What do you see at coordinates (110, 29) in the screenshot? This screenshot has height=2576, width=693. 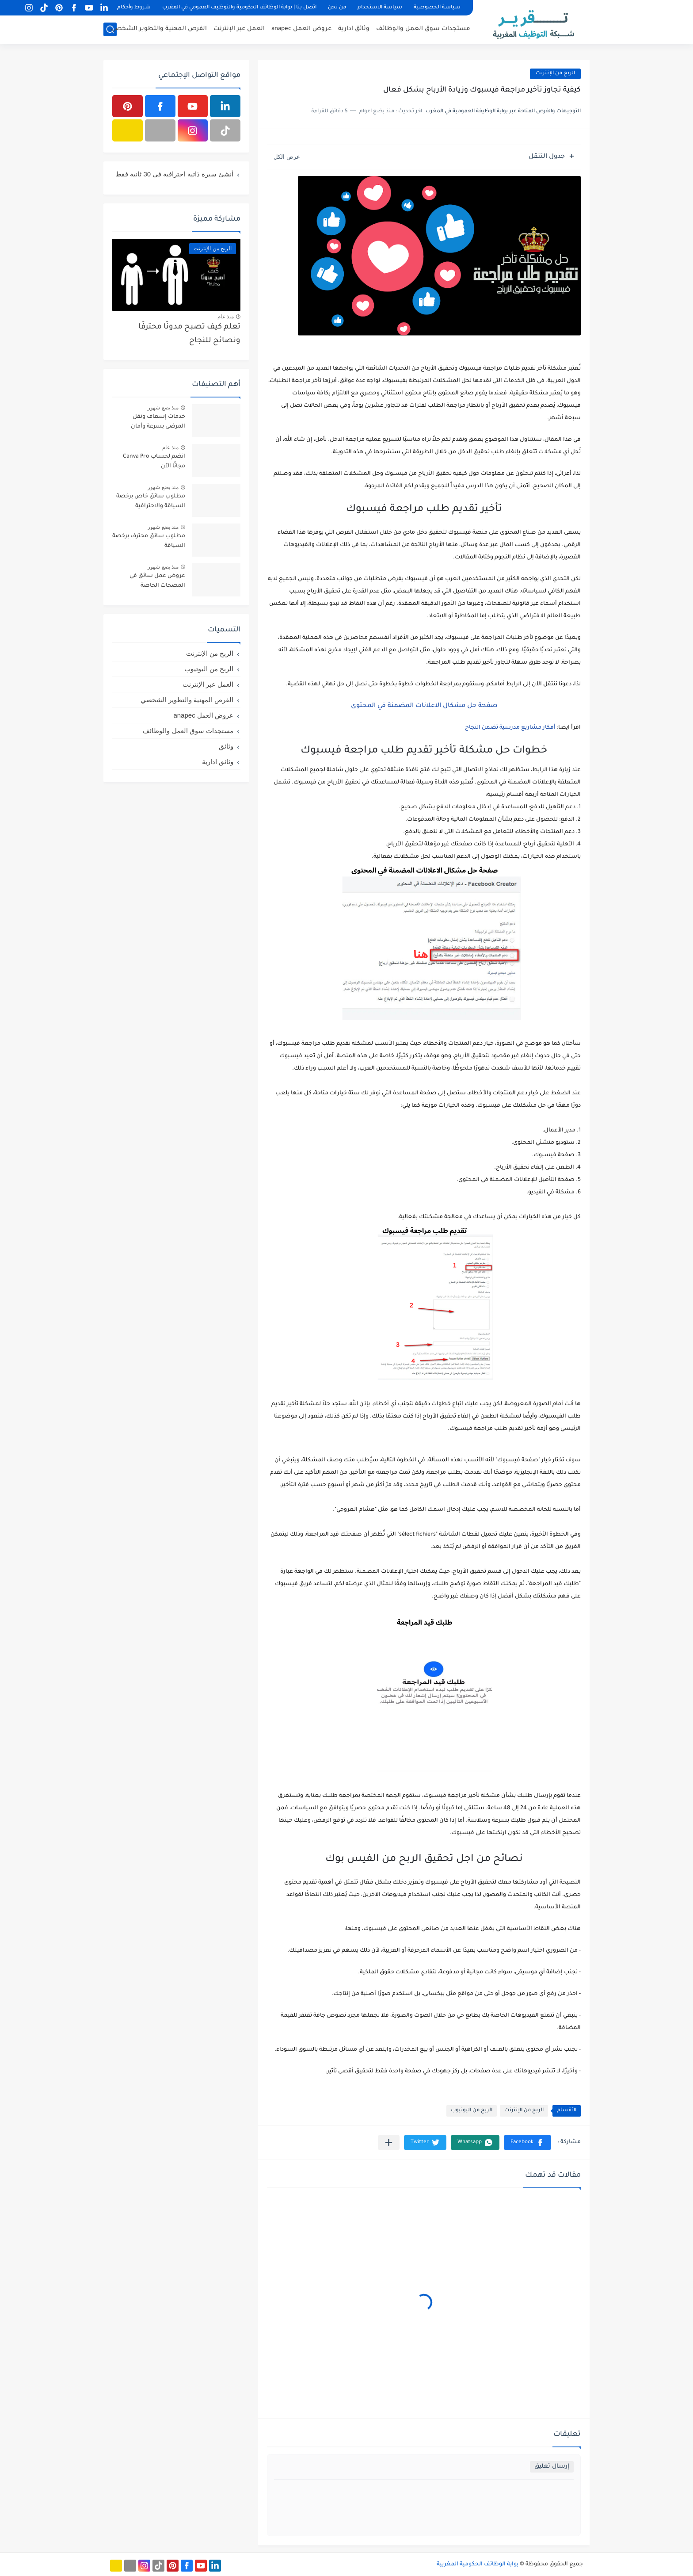 I see `[بحث]` at bounding box center [110, 29].